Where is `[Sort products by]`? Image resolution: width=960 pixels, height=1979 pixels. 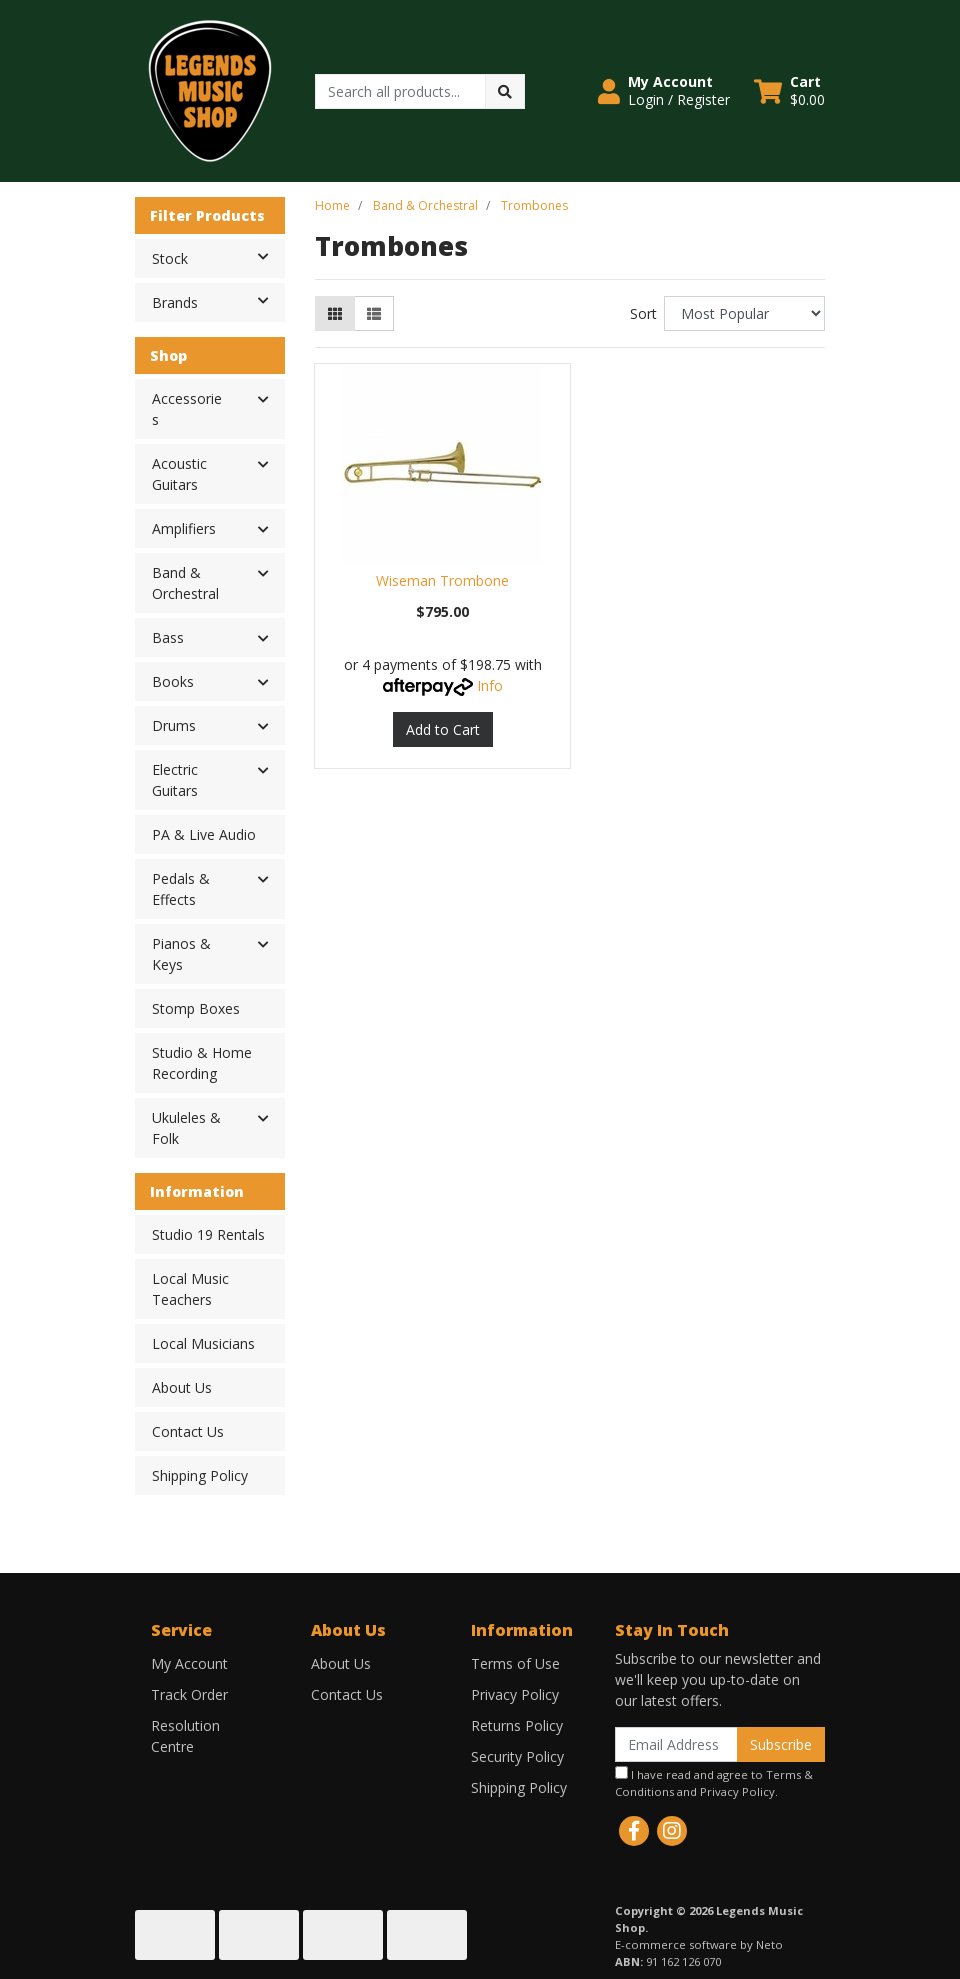 [Sort products by] is located at coordinates (744, 313).